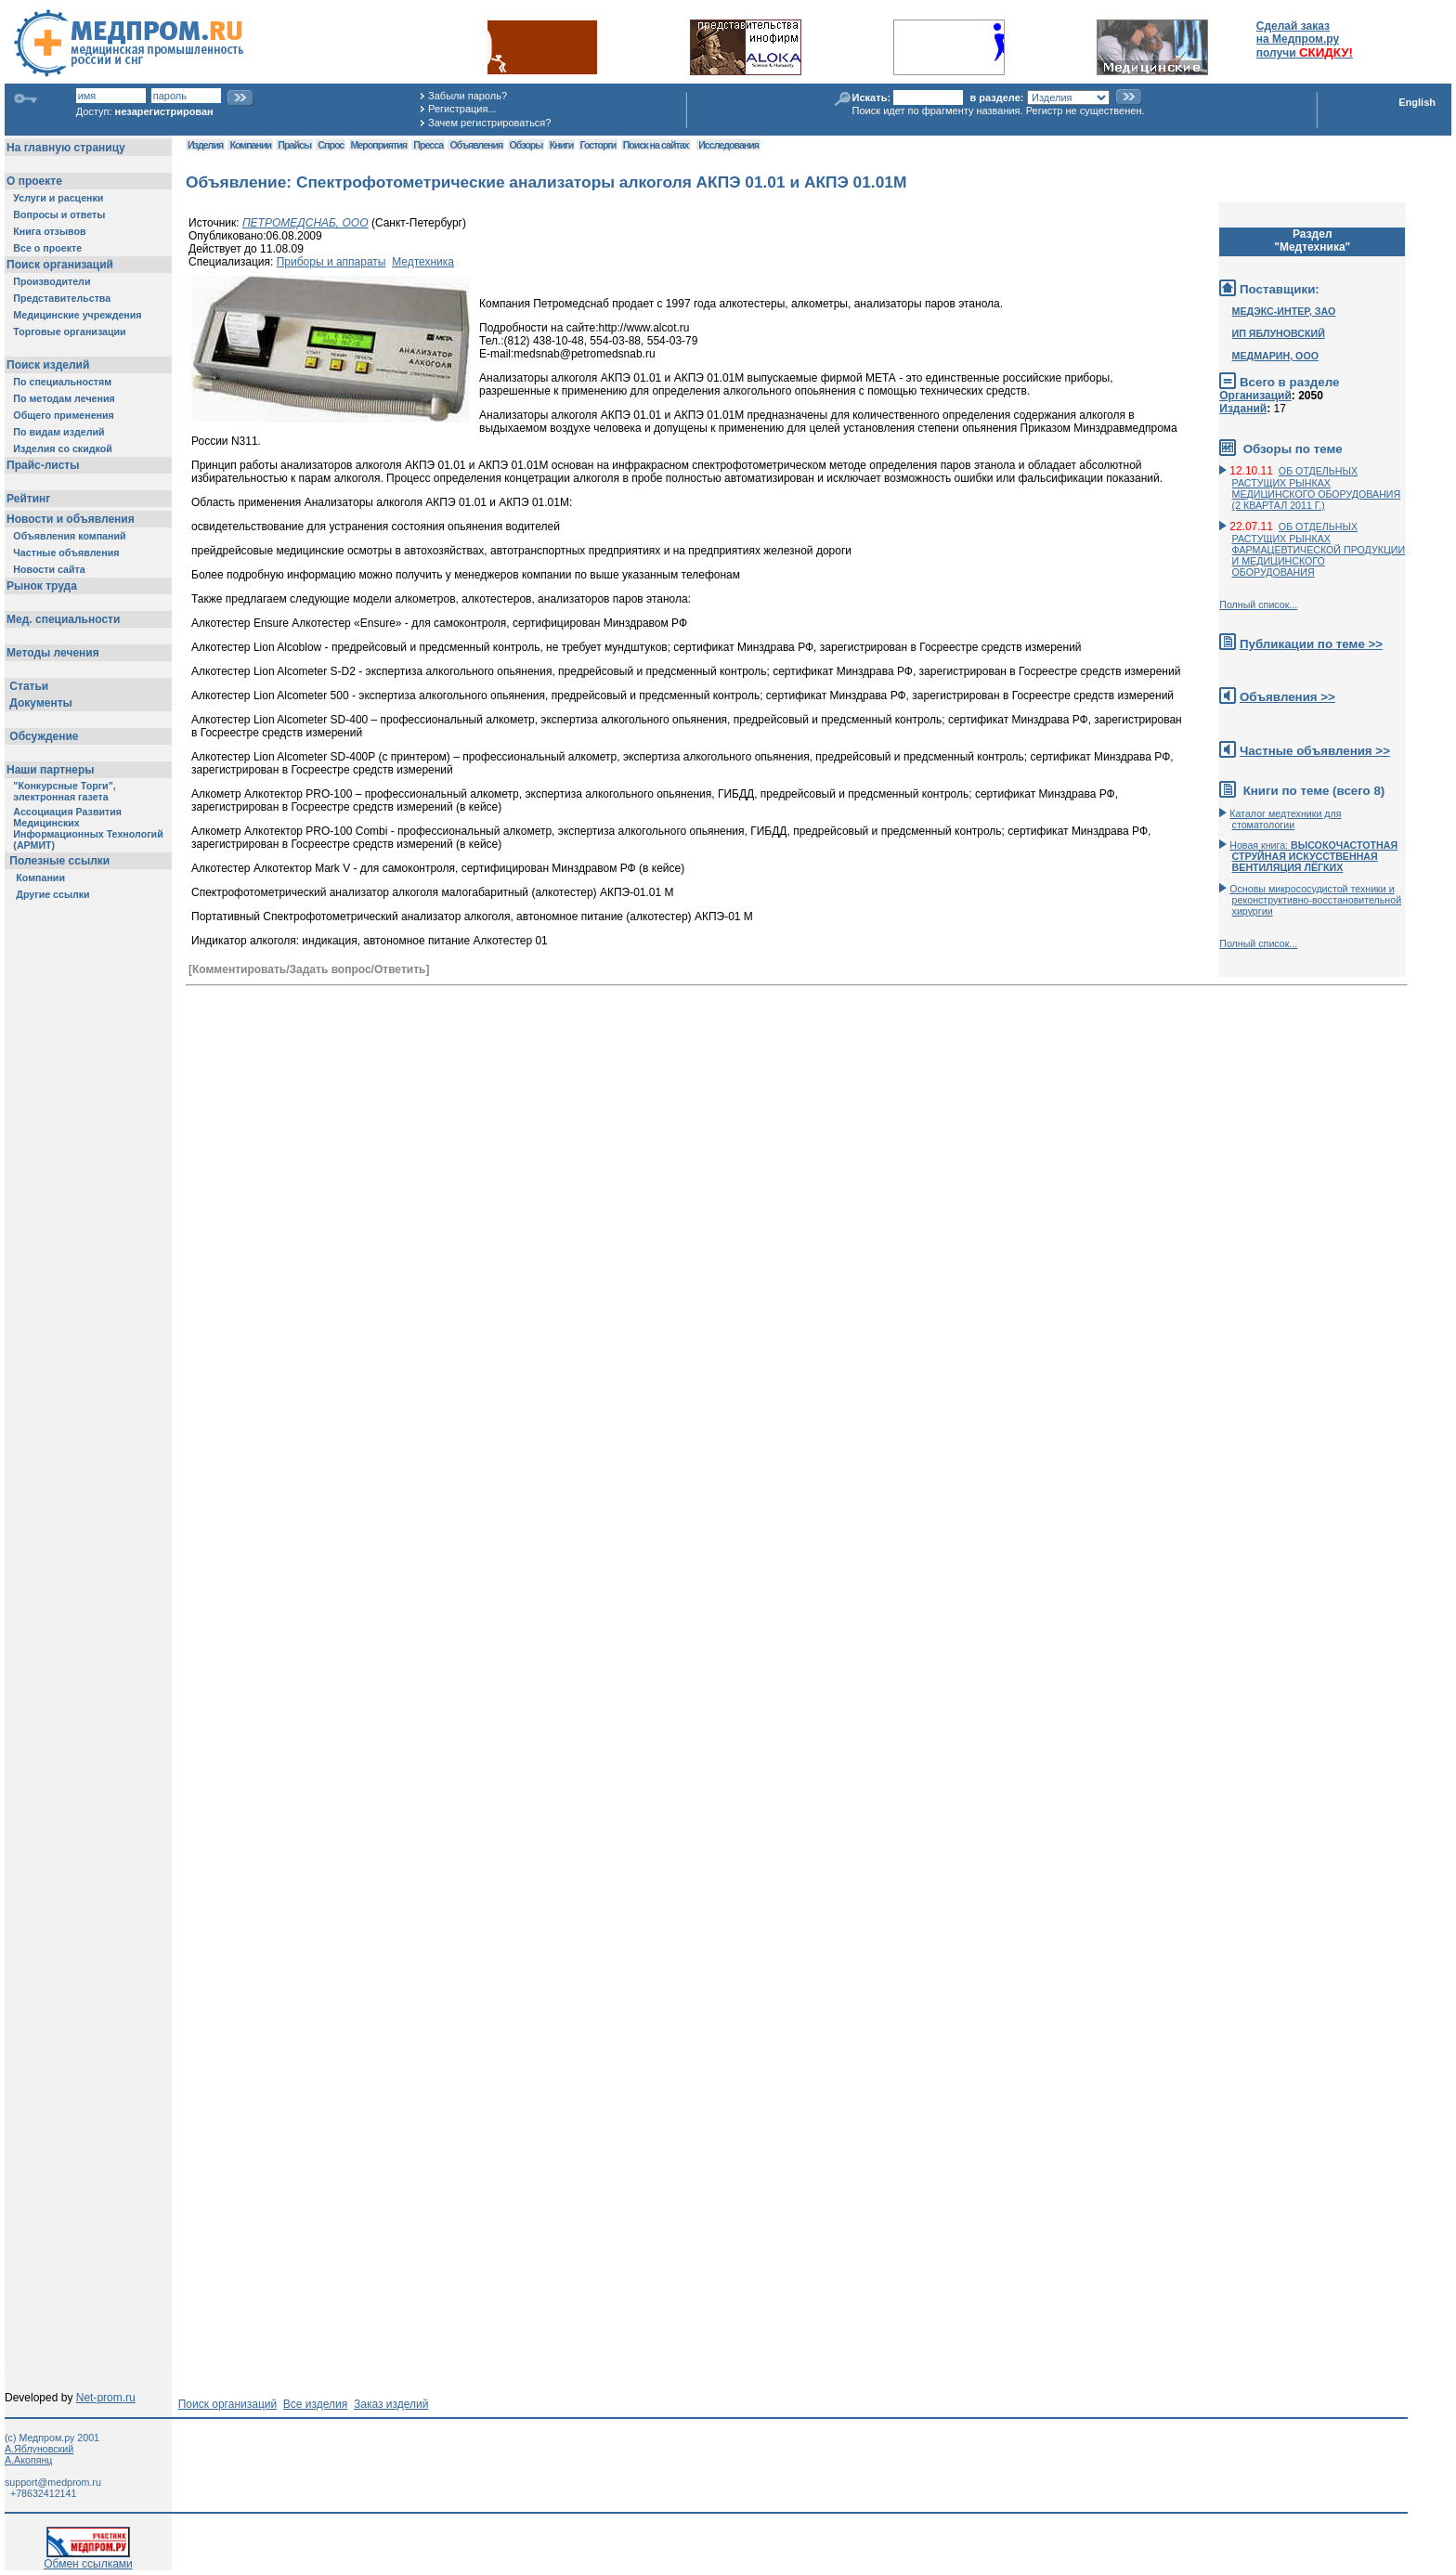  What do you see at coordinates (428, 144) in the screenshot?
I see `Пресса` at bounding box center [428, 144].